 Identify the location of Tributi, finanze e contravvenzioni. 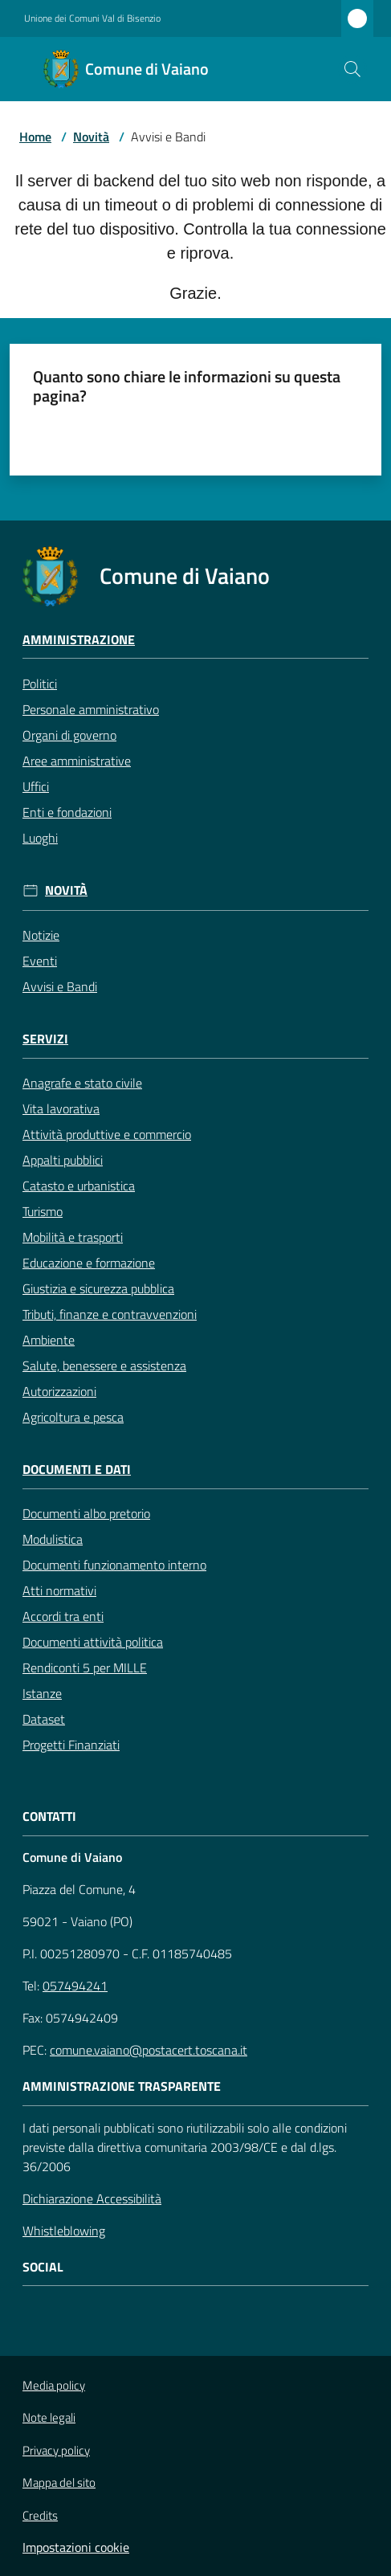
(109, 1314).